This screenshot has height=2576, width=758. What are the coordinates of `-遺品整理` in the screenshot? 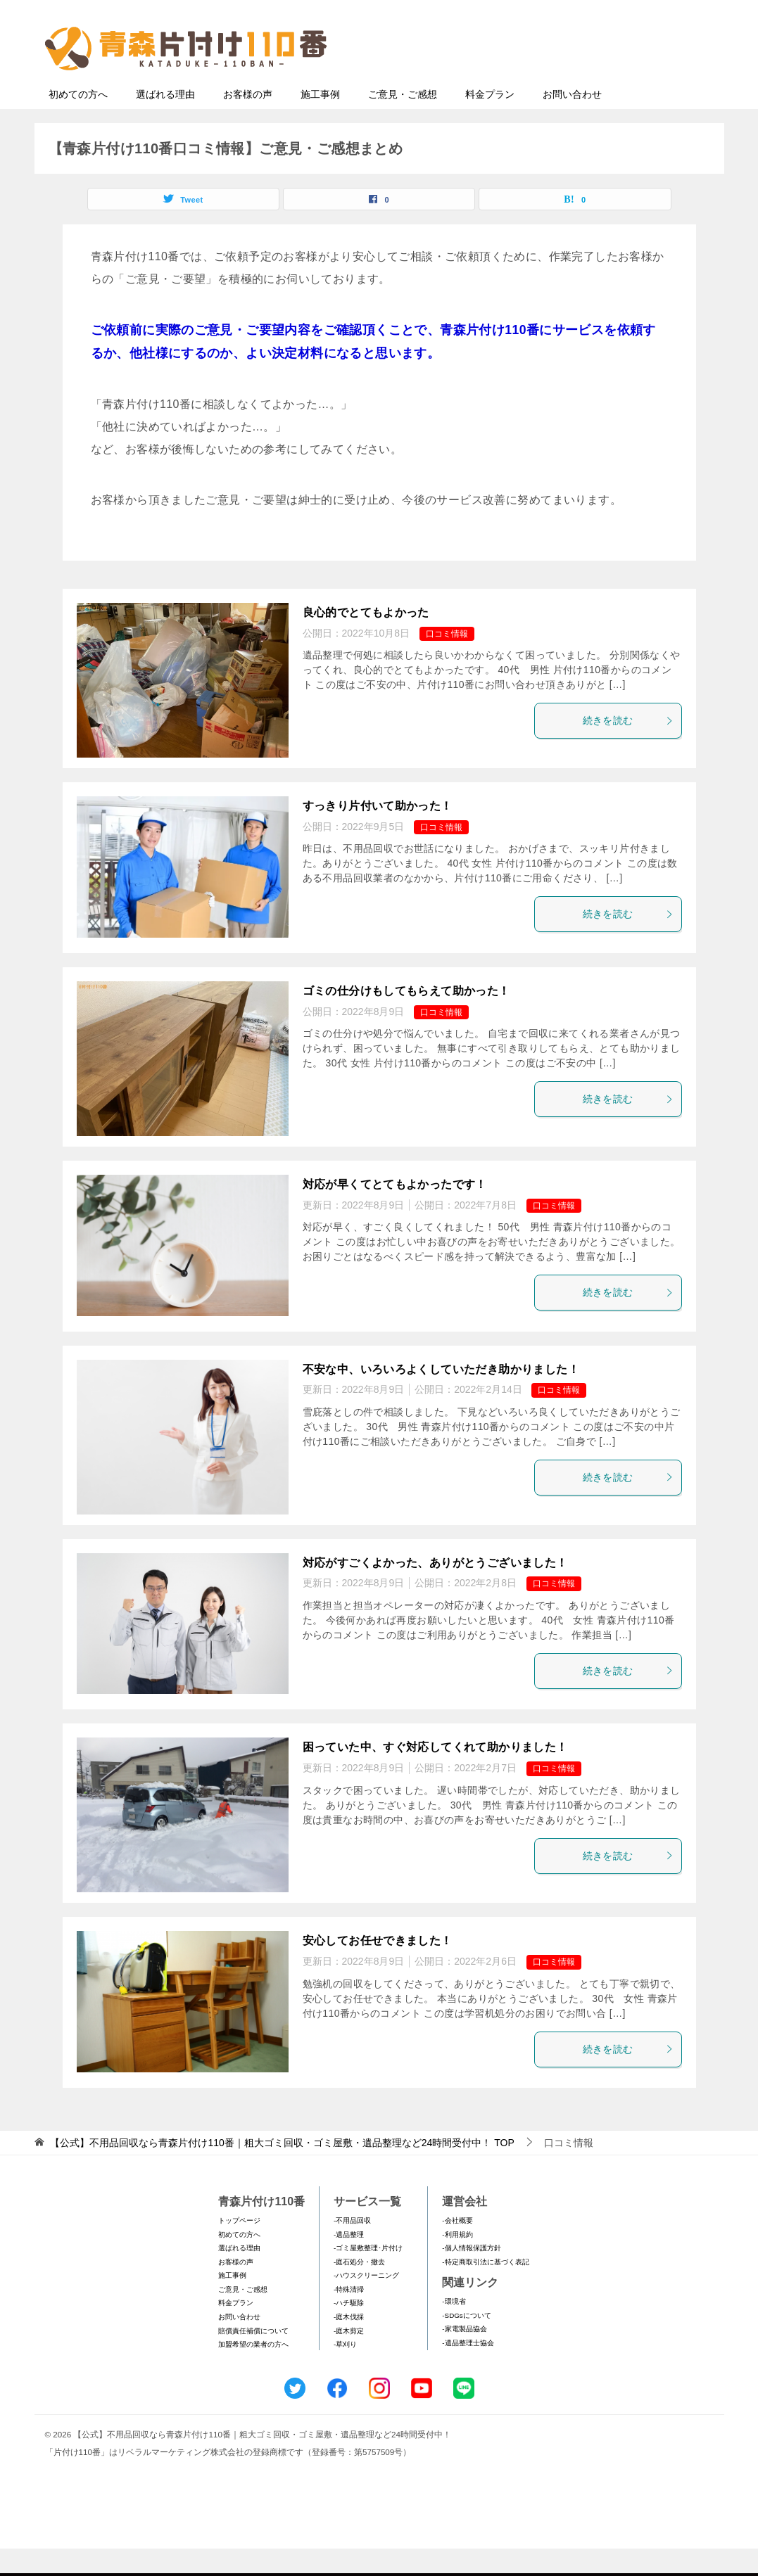 It's located at (349, 2262).